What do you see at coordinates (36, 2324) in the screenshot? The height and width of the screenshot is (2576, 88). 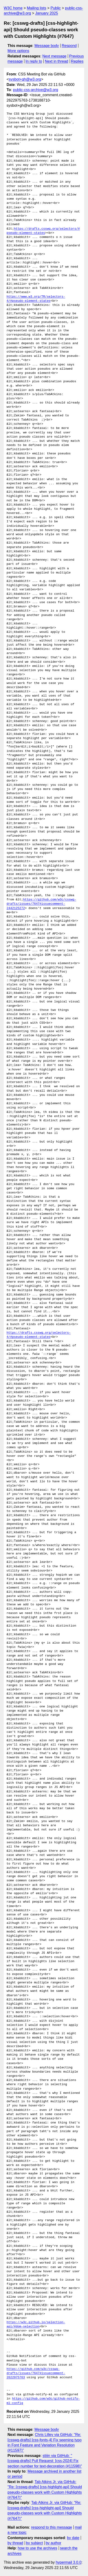 I see `https://w3c.github.io/selection-api/#dom-selection` at bounding box center [36, 2324].